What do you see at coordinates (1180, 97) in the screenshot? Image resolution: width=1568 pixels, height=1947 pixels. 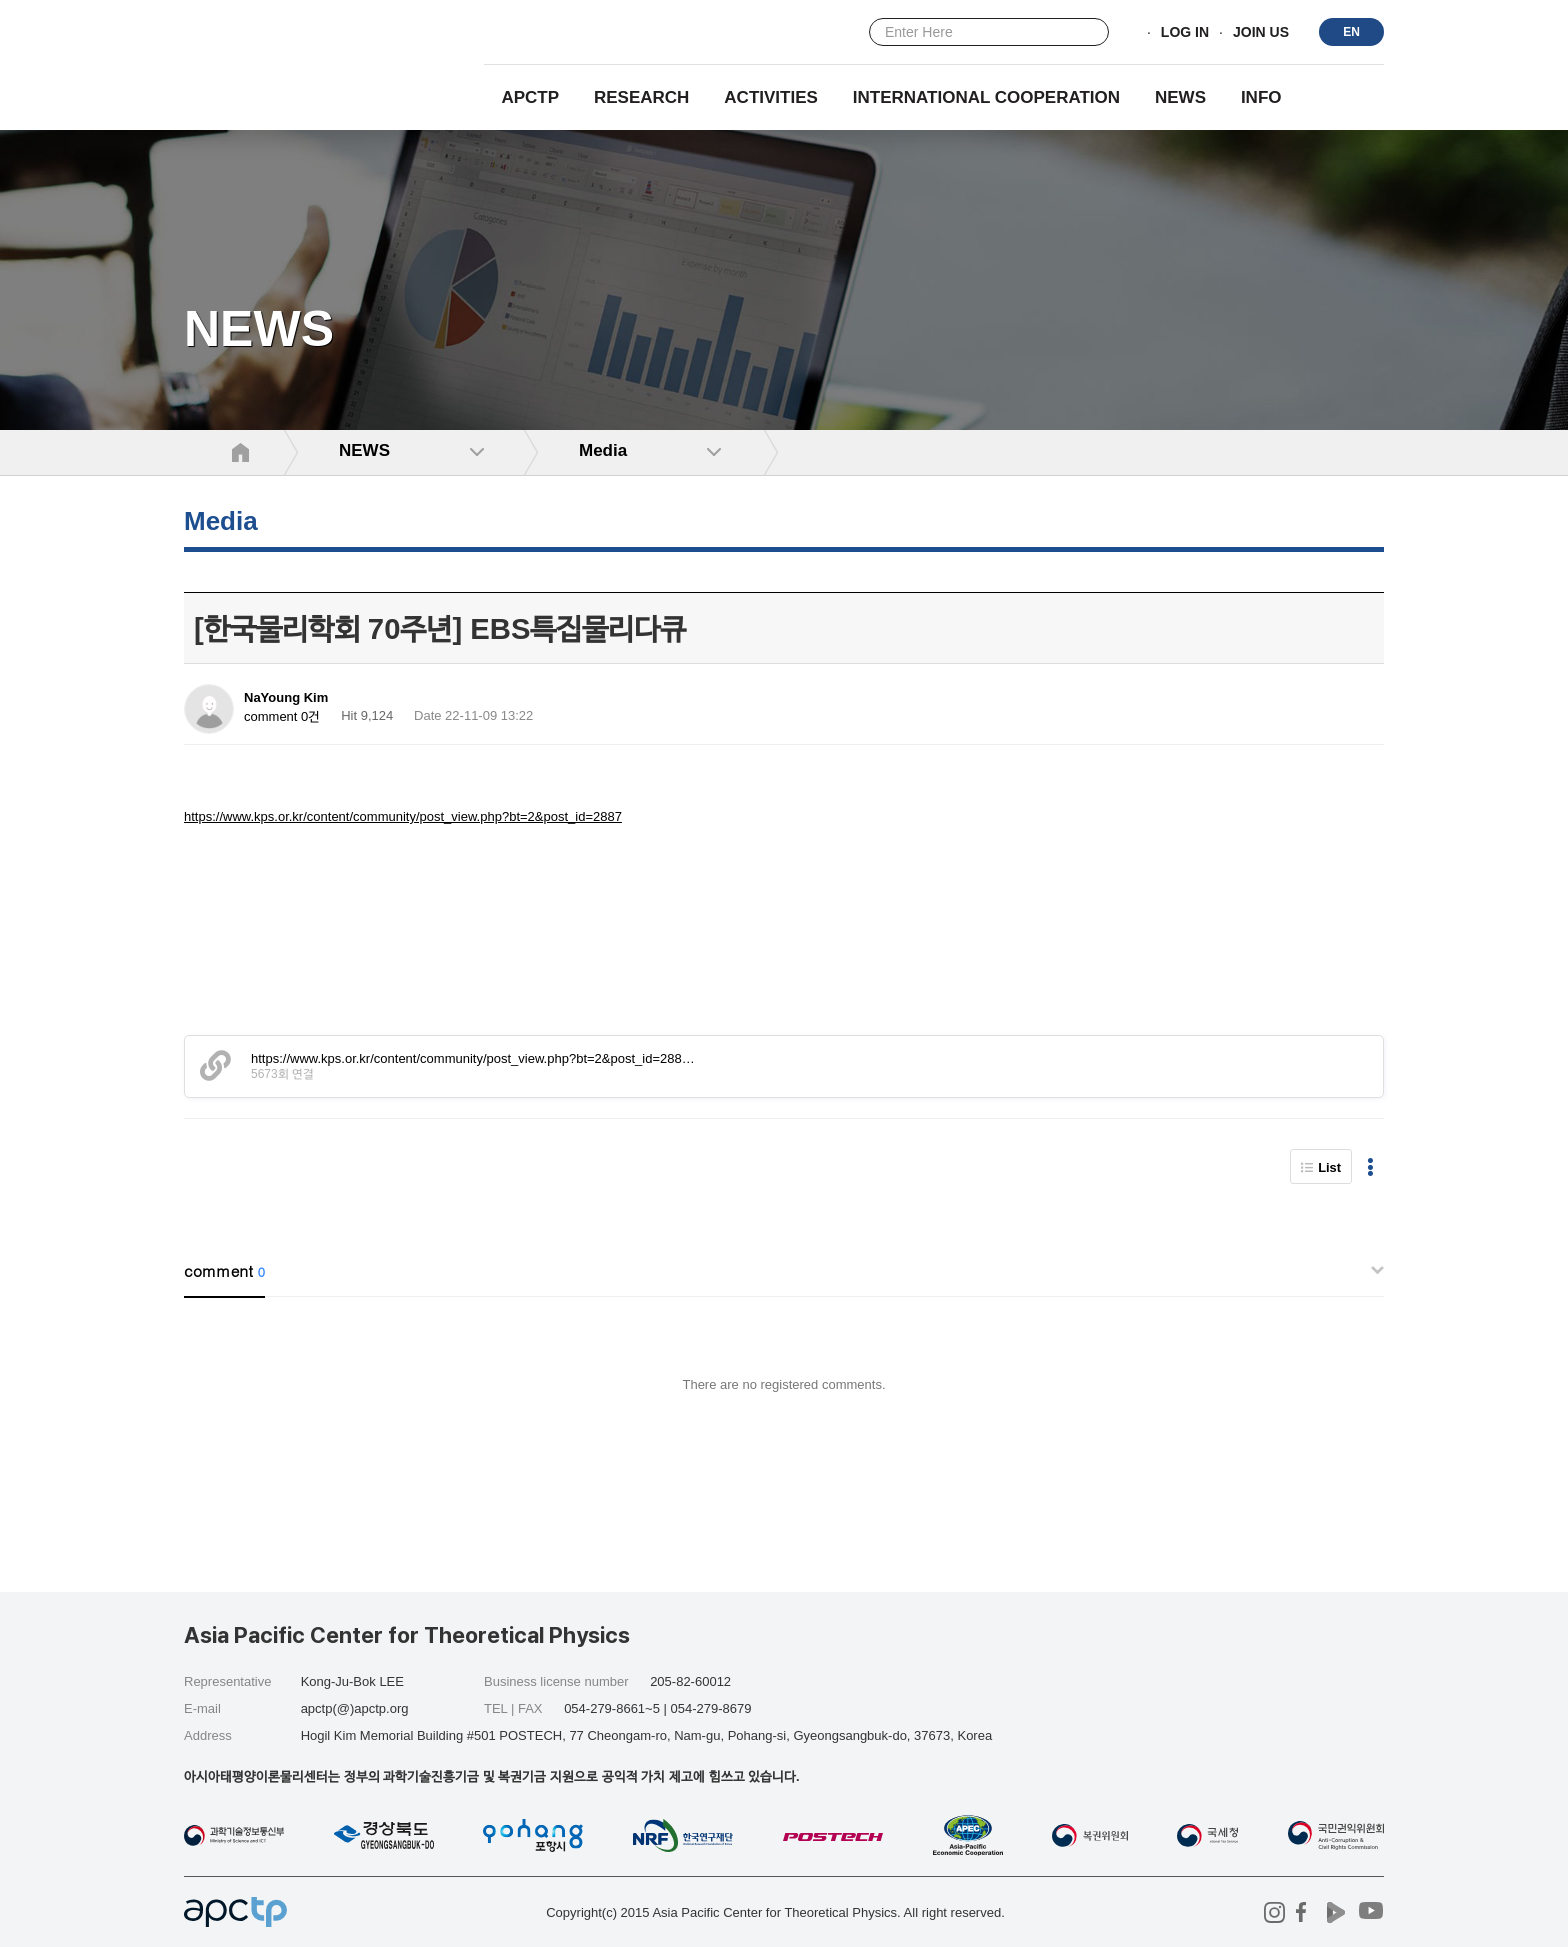 I see `NEWS` at bounding box center [1180, 97].